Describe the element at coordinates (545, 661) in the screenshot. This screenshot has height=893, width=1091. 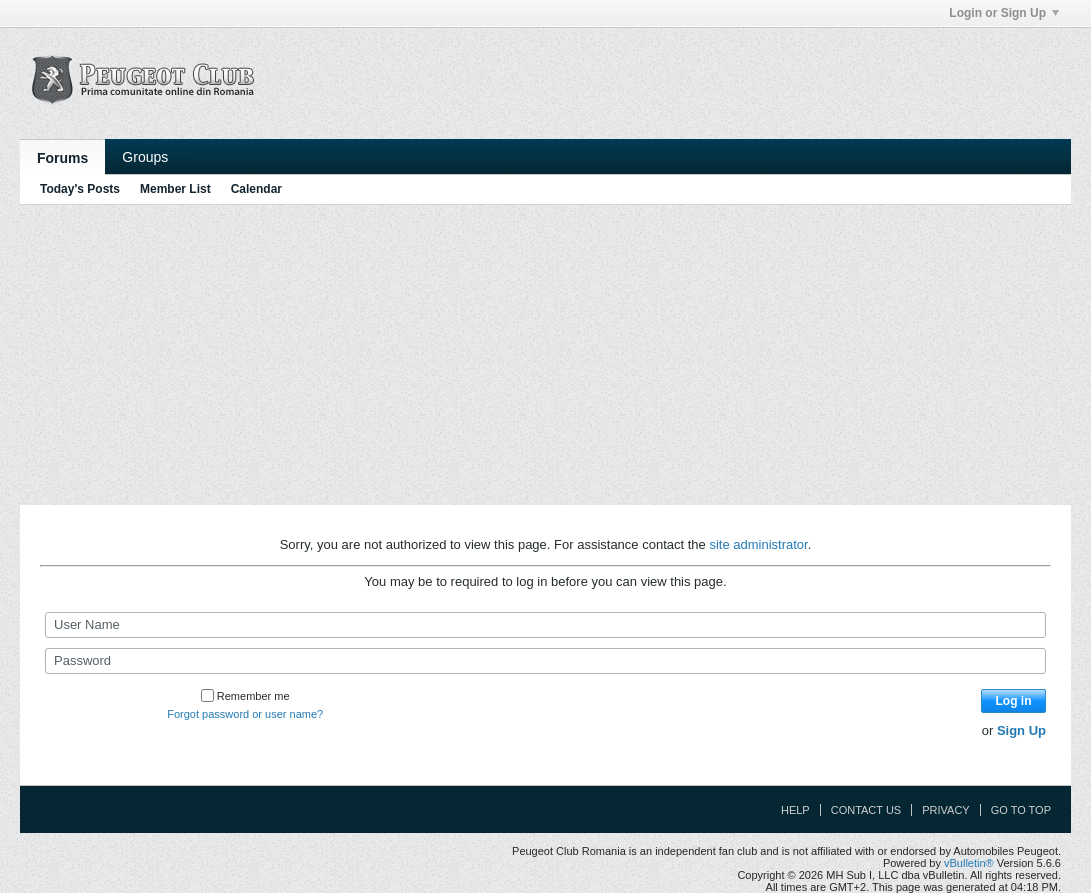
I see `[Password]` at that location.